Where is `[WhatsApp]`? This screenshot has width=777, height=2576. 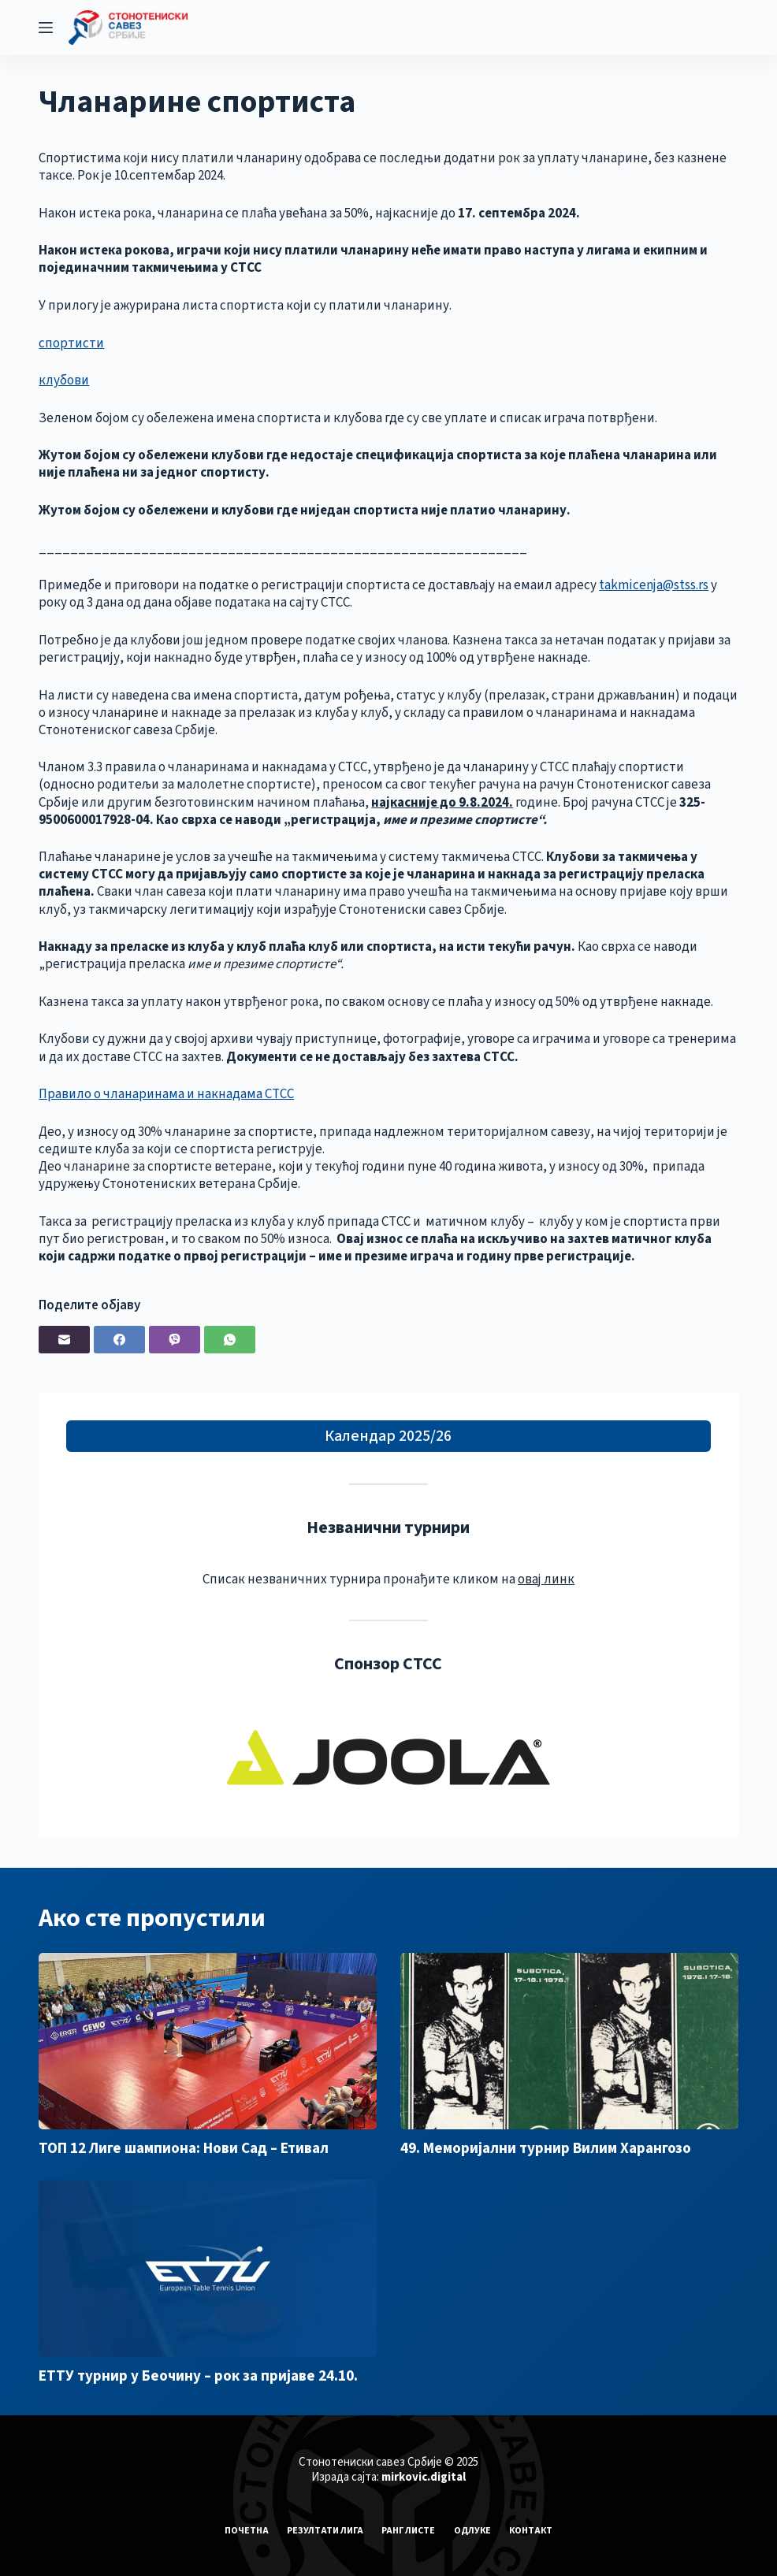 [WhatsApp] is located at coordinates (229, 1339).